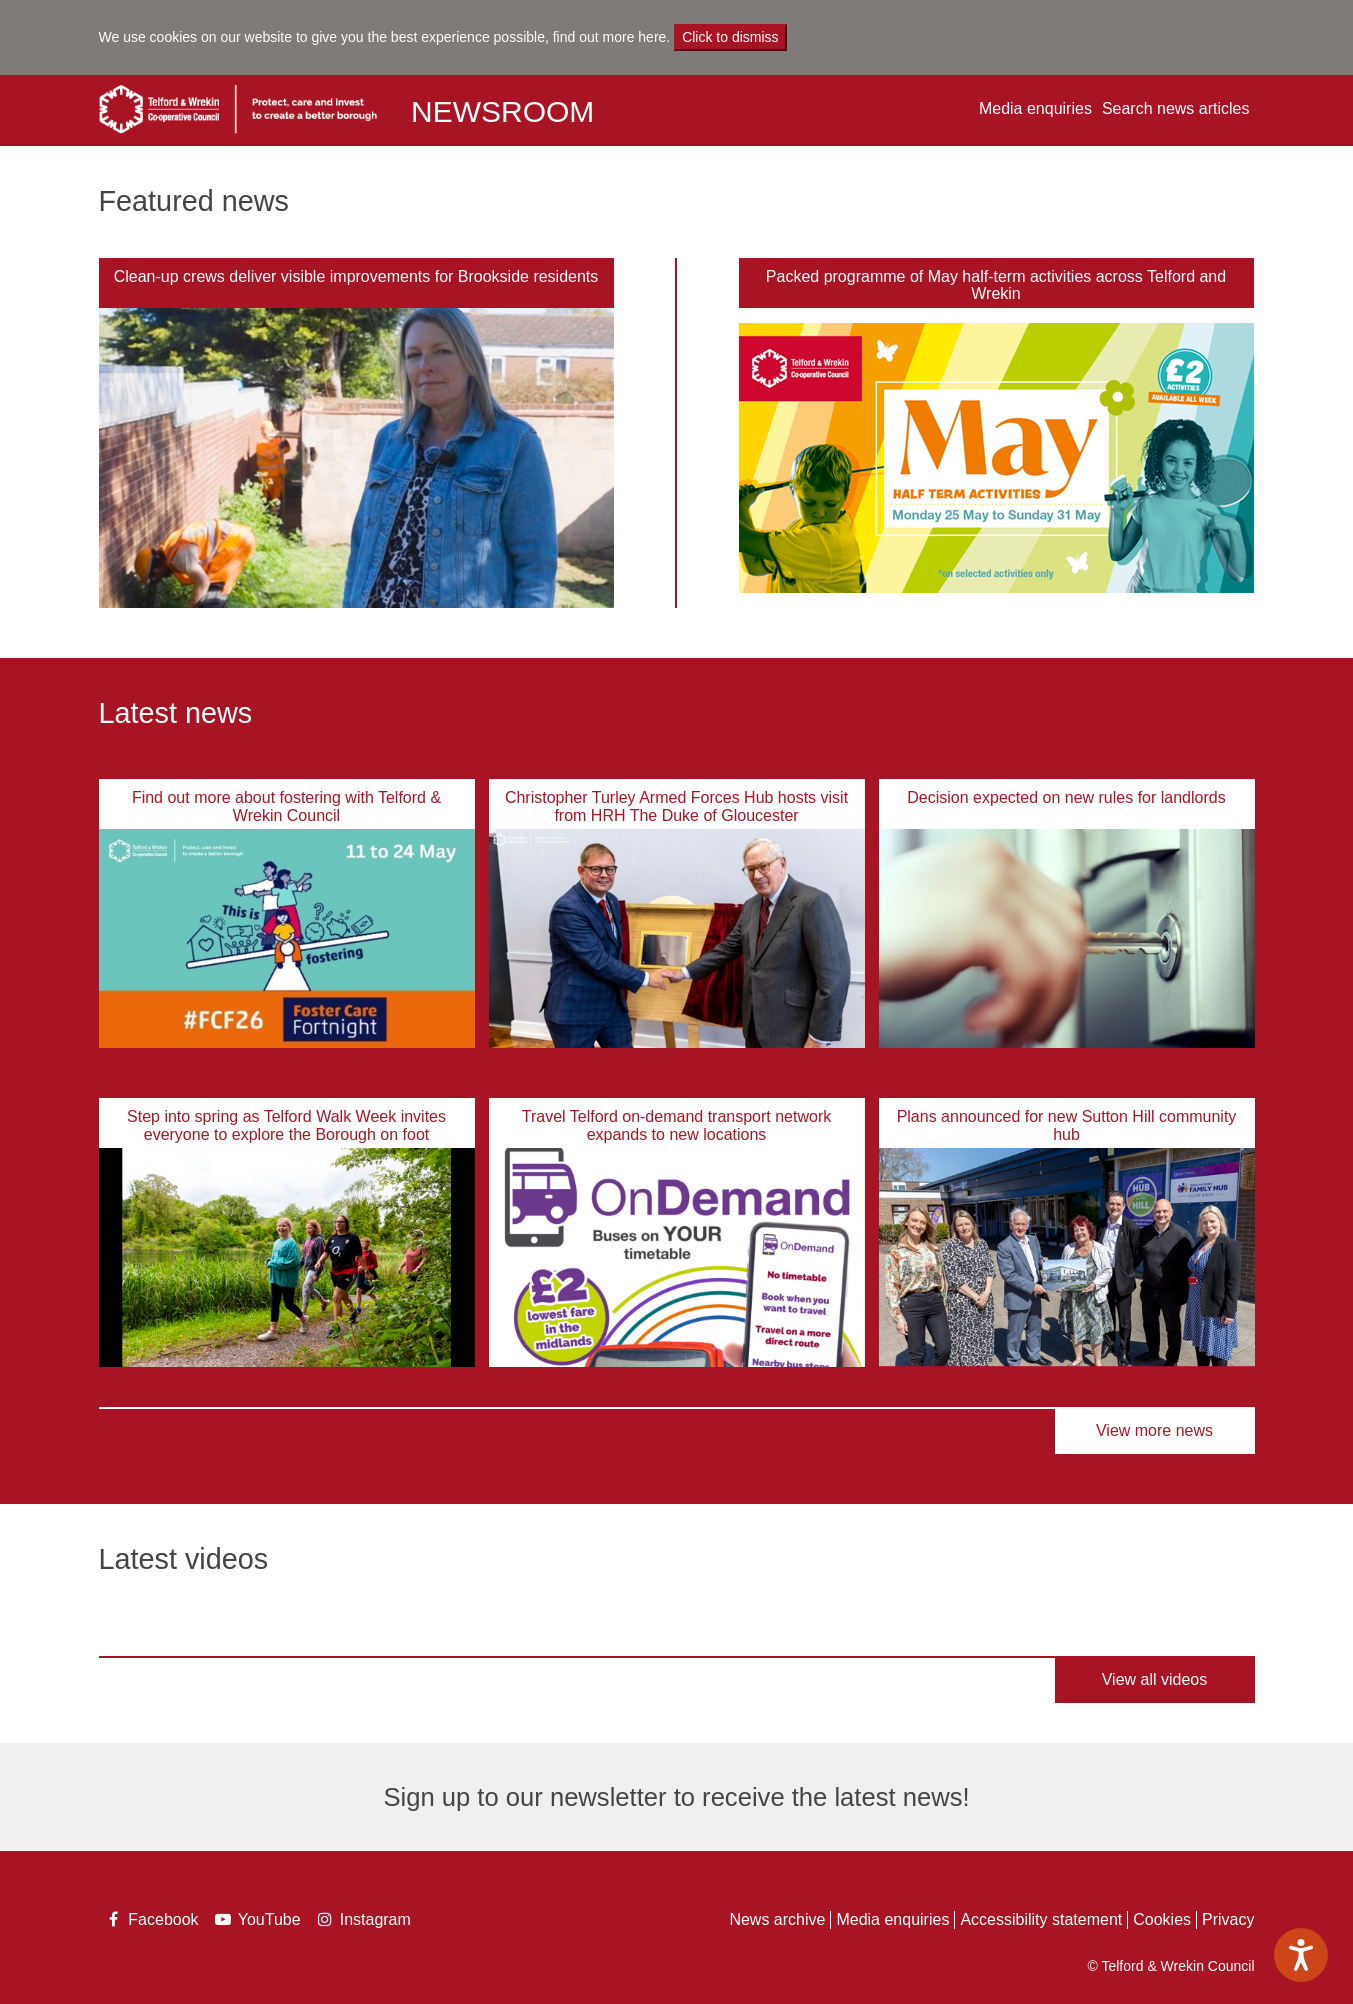 The height and width of the screenshot is (2004, 1353). I want to click on Facebook, so click(151, 1921).